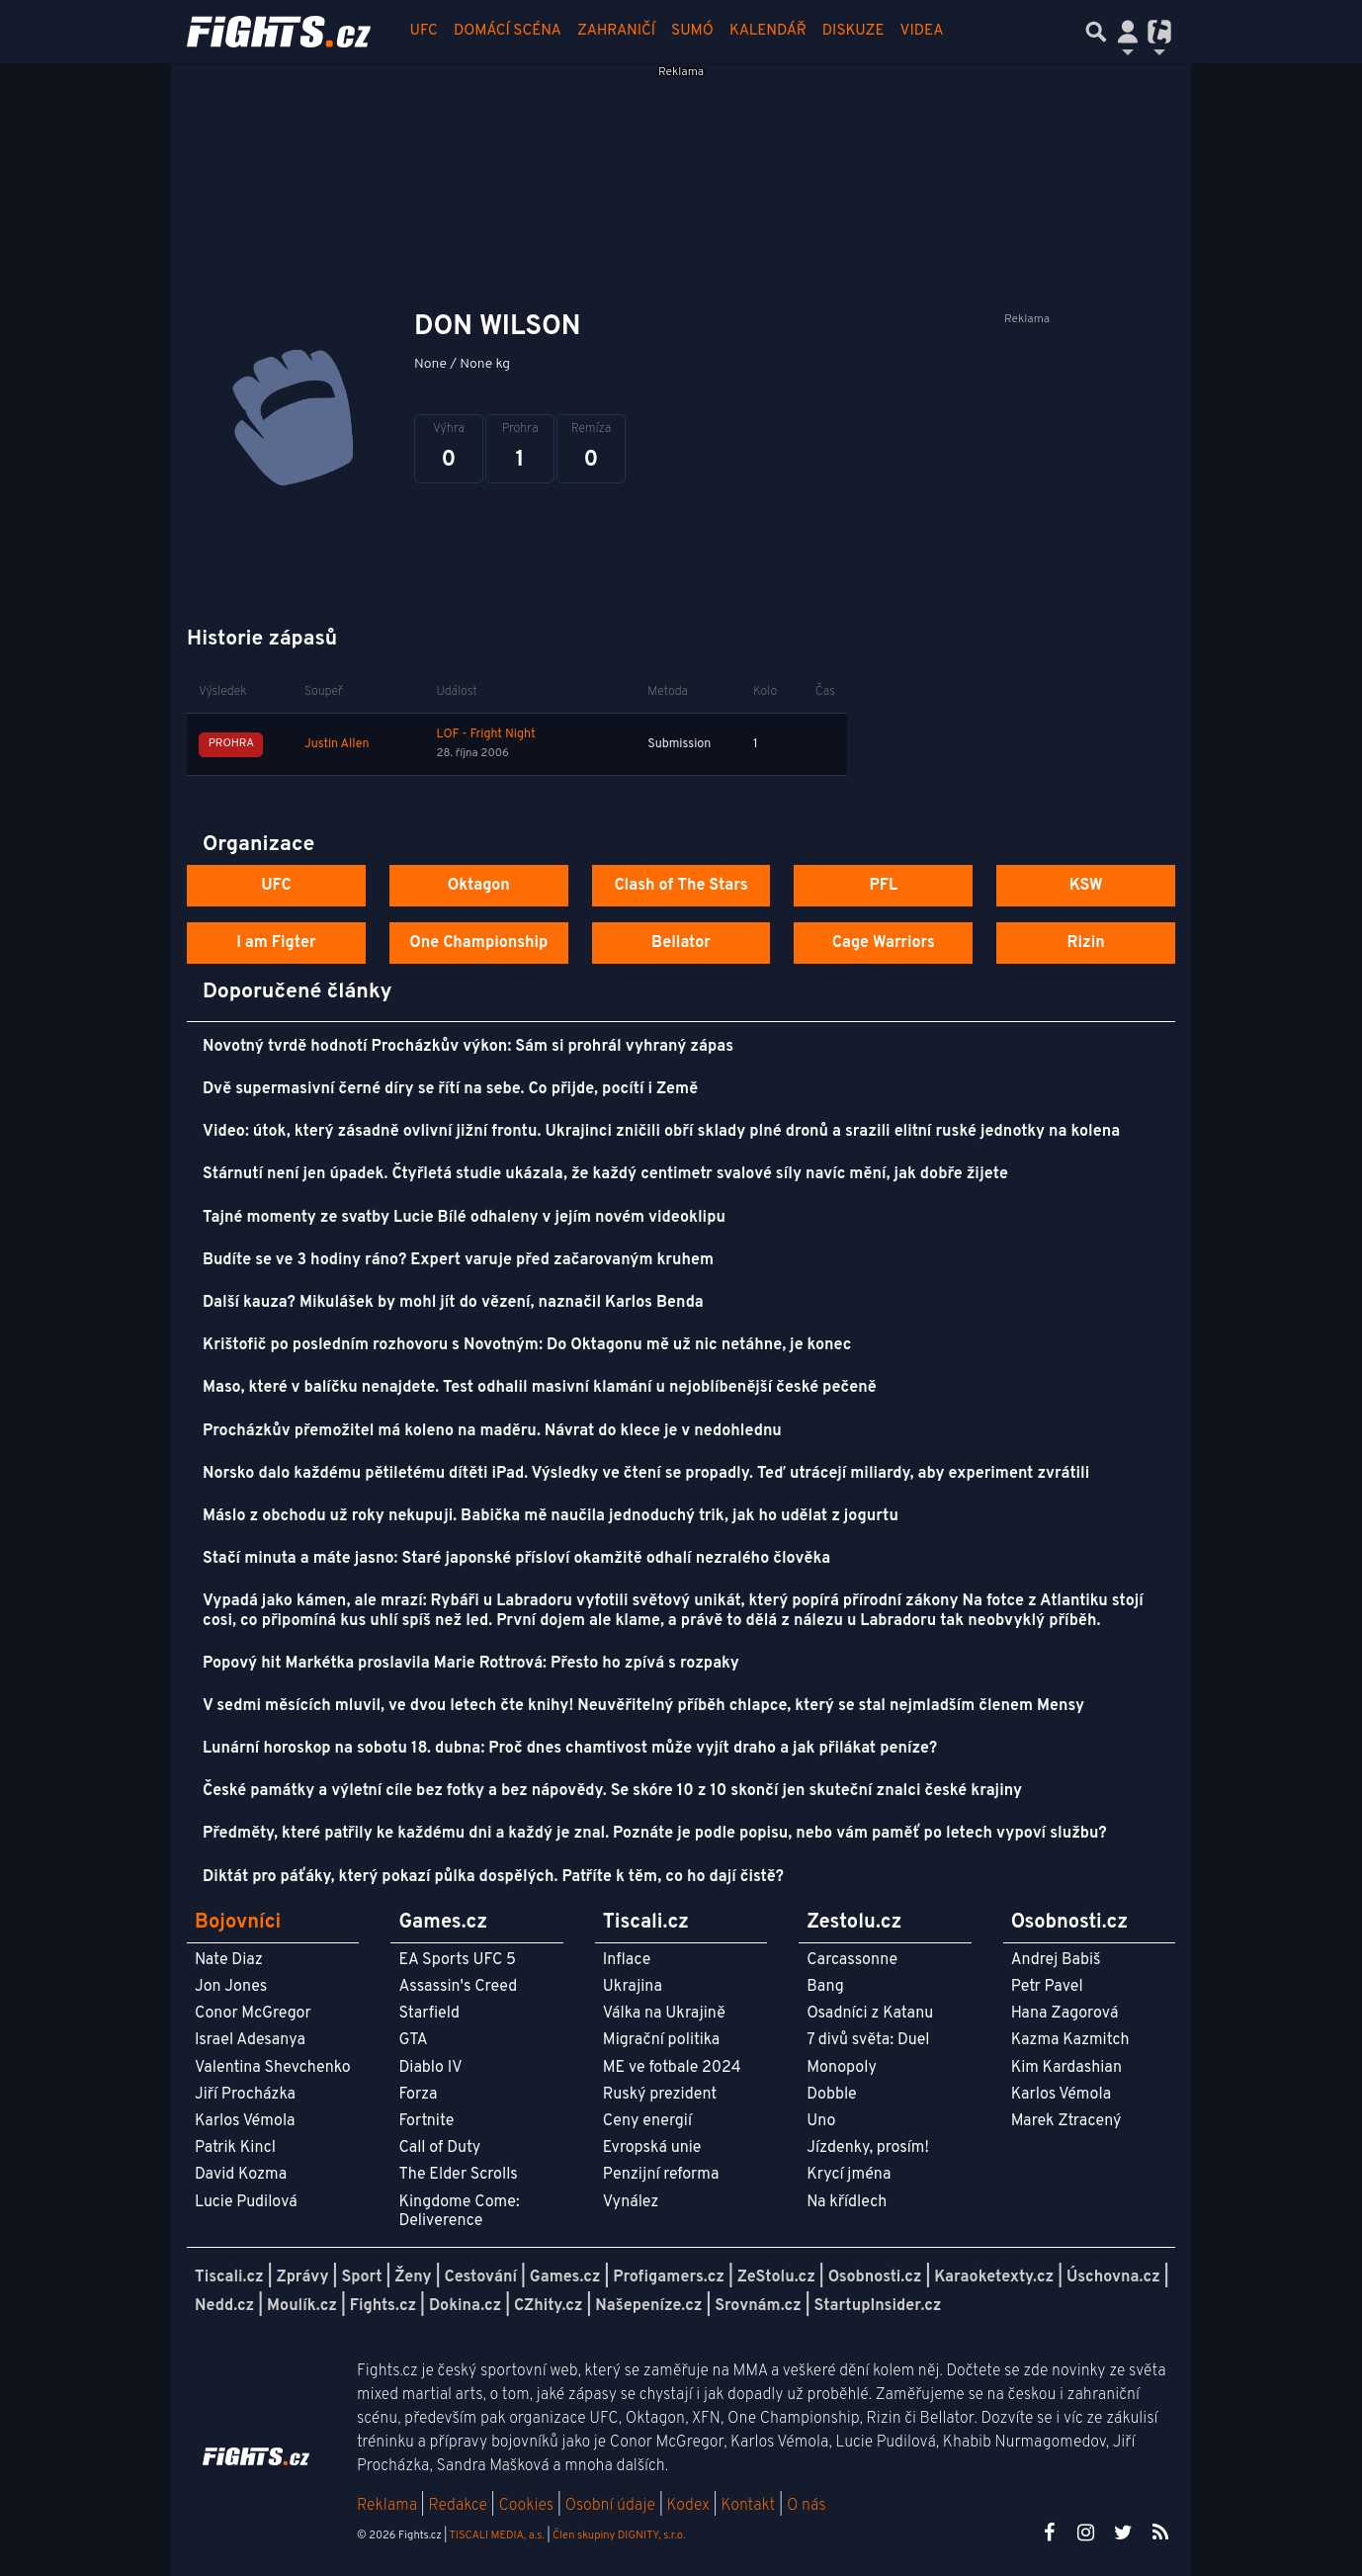 This screenshot has width=1362, height=2576. What do you see at coordinates (235, 2148) in the screenshot?
I see `Patrik Kincl` at bounding box center [235, 2148].